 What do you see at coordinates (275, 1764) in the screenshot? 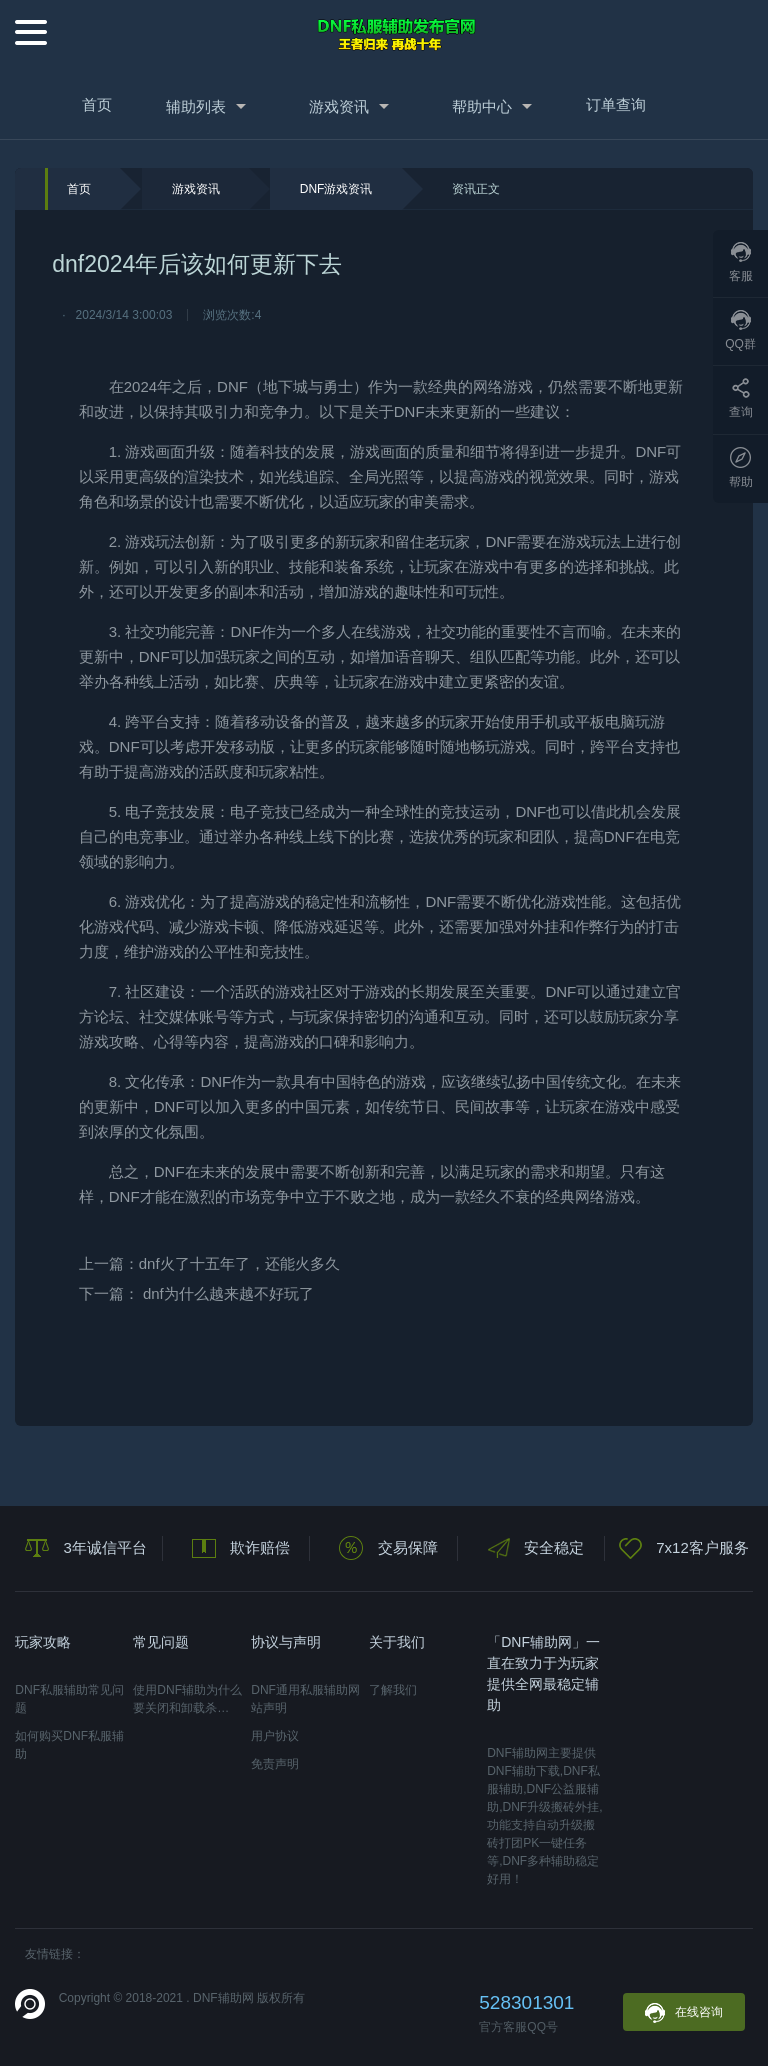
I see `免责声明` at bounding box center [275, 1764].